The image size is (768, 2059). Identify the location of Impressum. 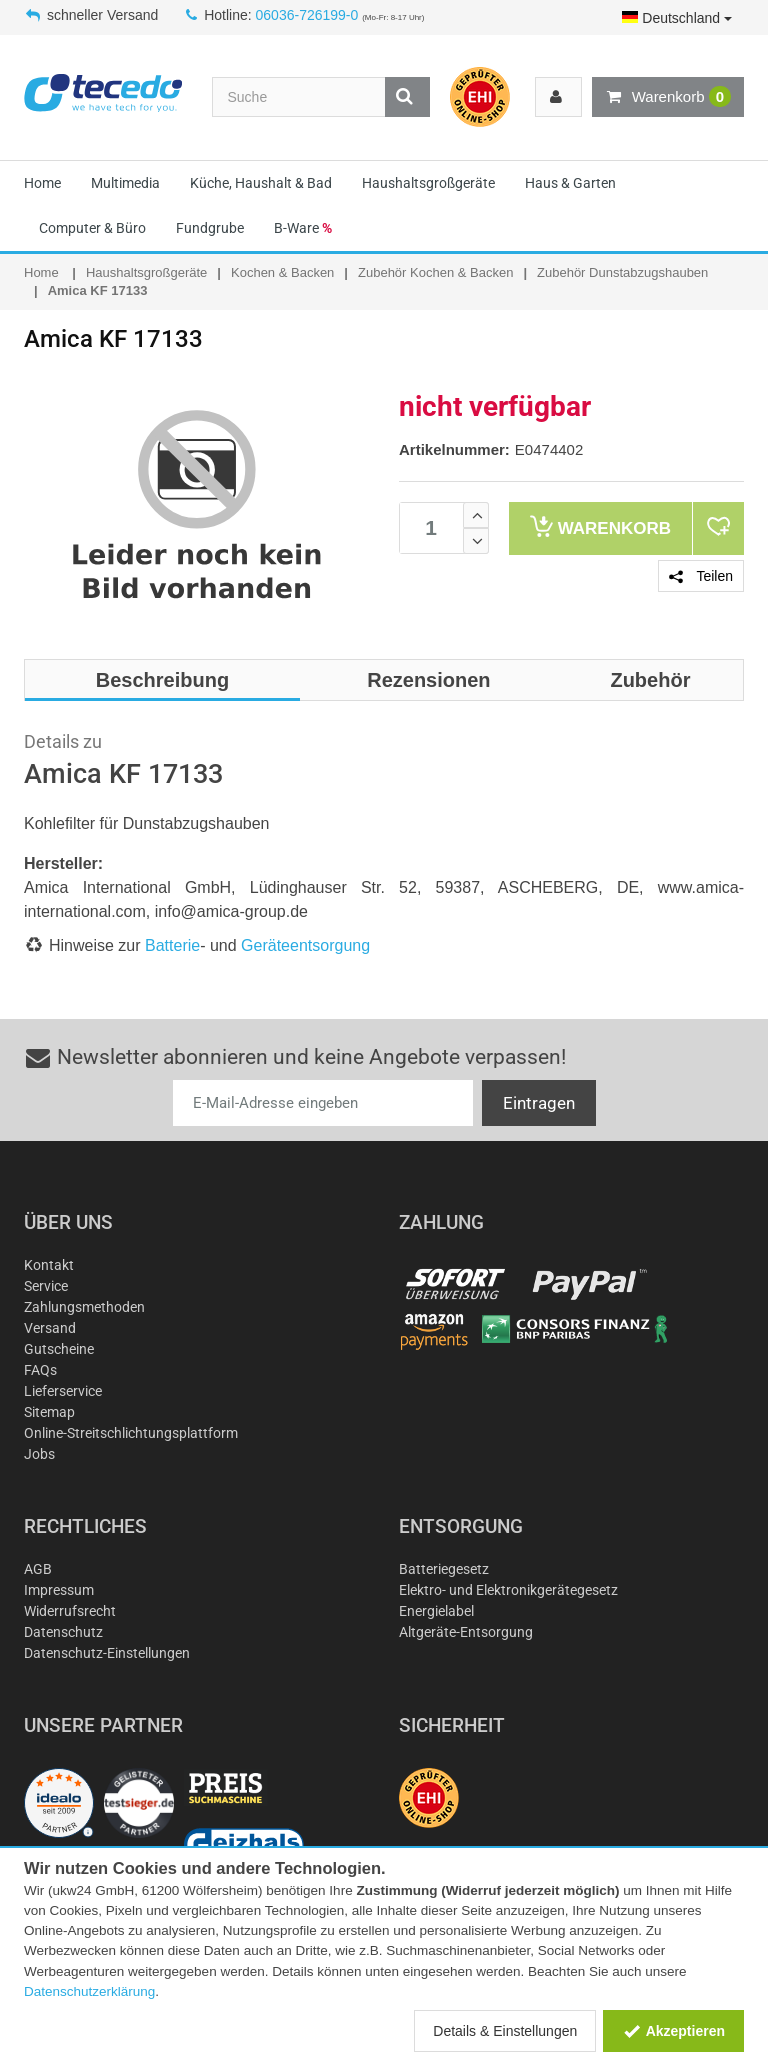
(59, 1590).